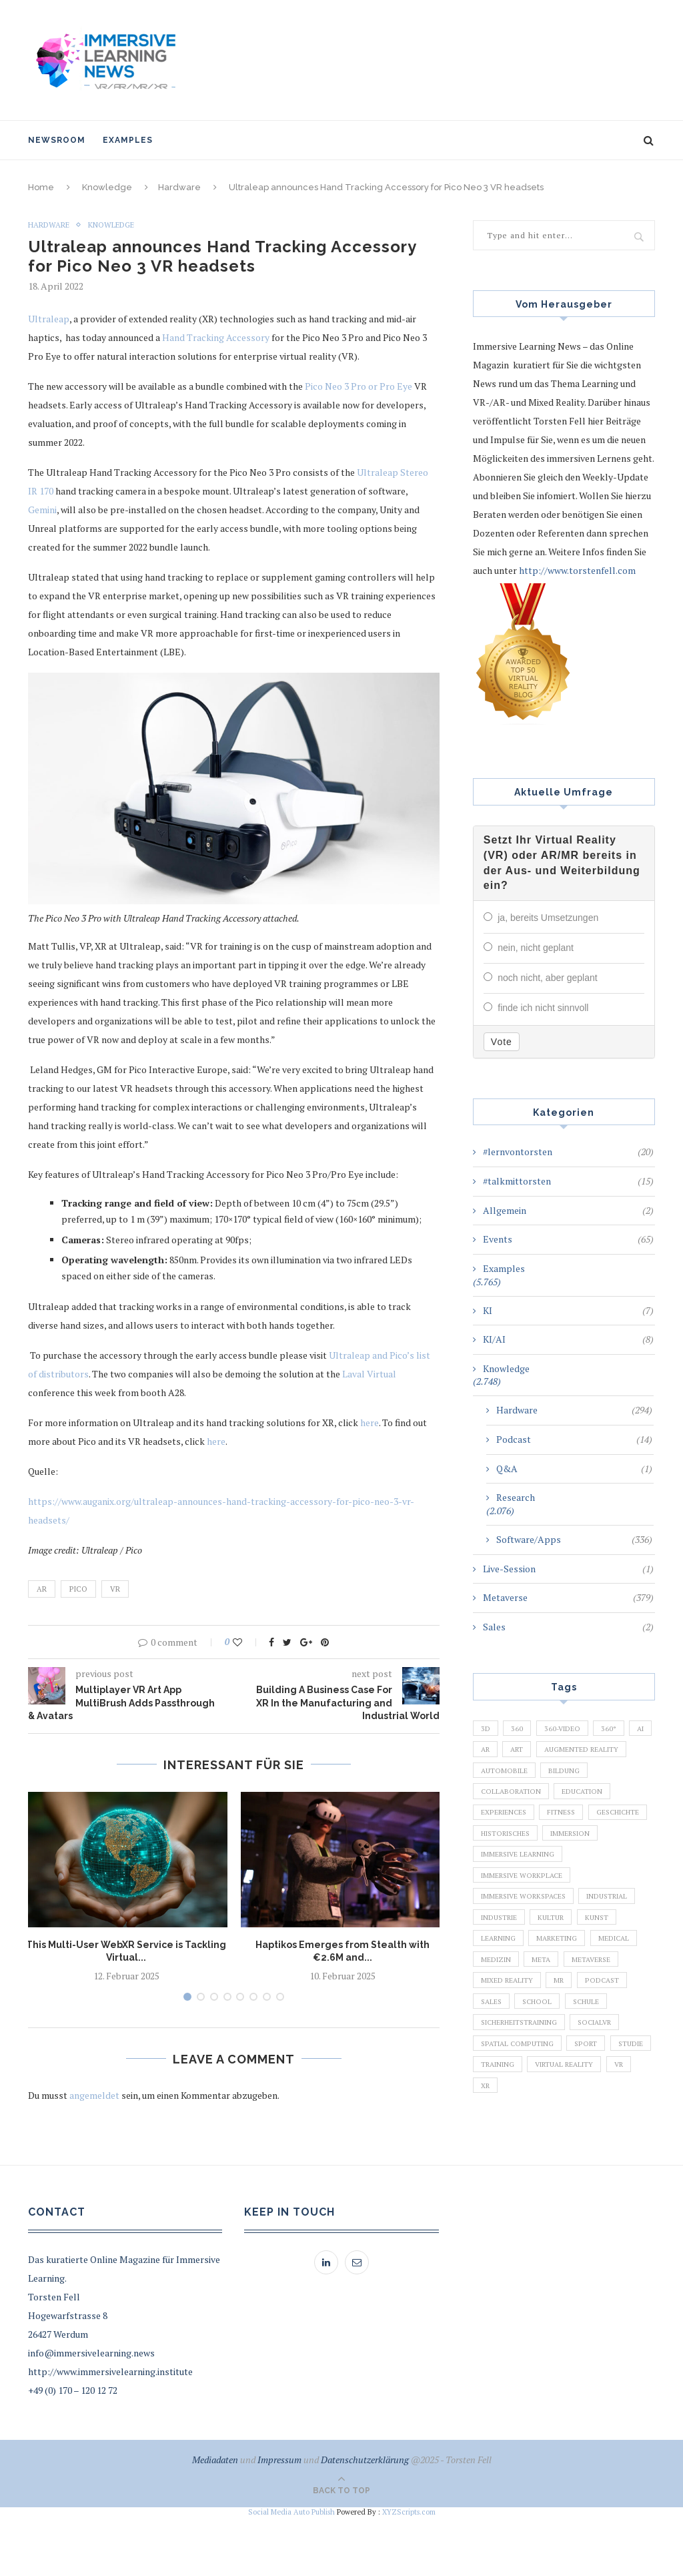 The width and height of the screenshot is (683, 2576). Describe the element at coordinates (503, 1830) in the screenshot. I see `Education [Education (834 Einträge)]` at that location.